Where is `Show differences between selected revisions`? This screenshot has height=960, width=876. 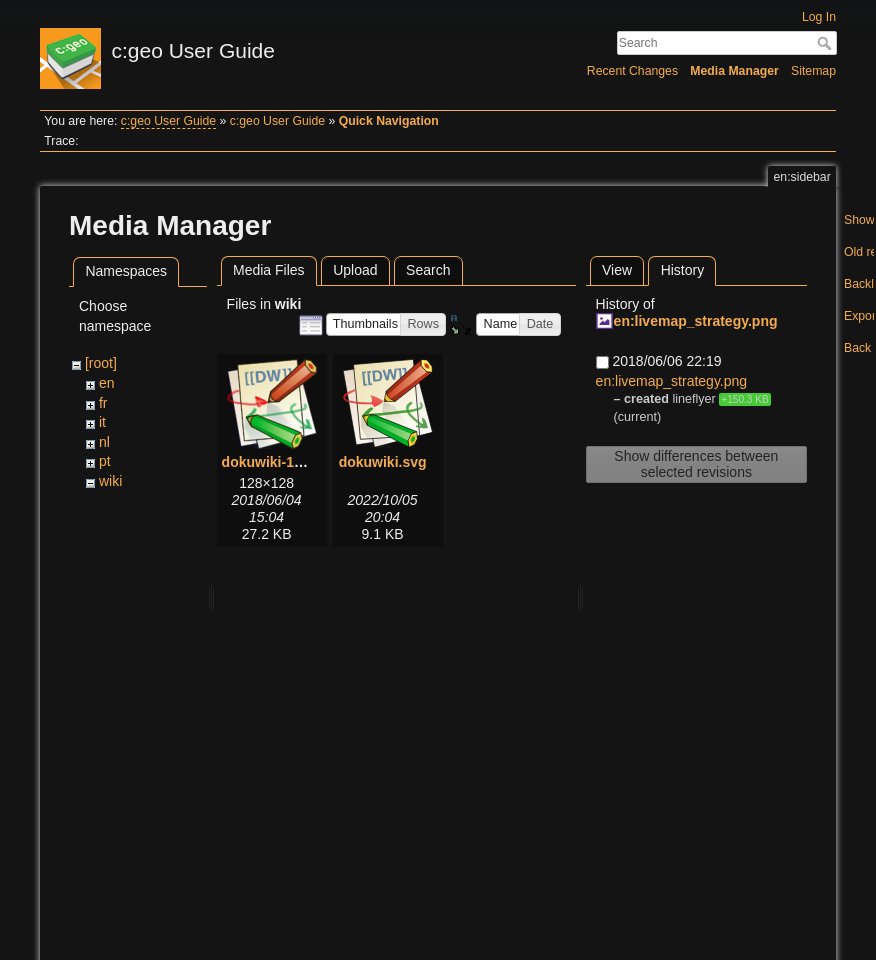
Show differences between selected revisions is located at coordinates (696, 464).